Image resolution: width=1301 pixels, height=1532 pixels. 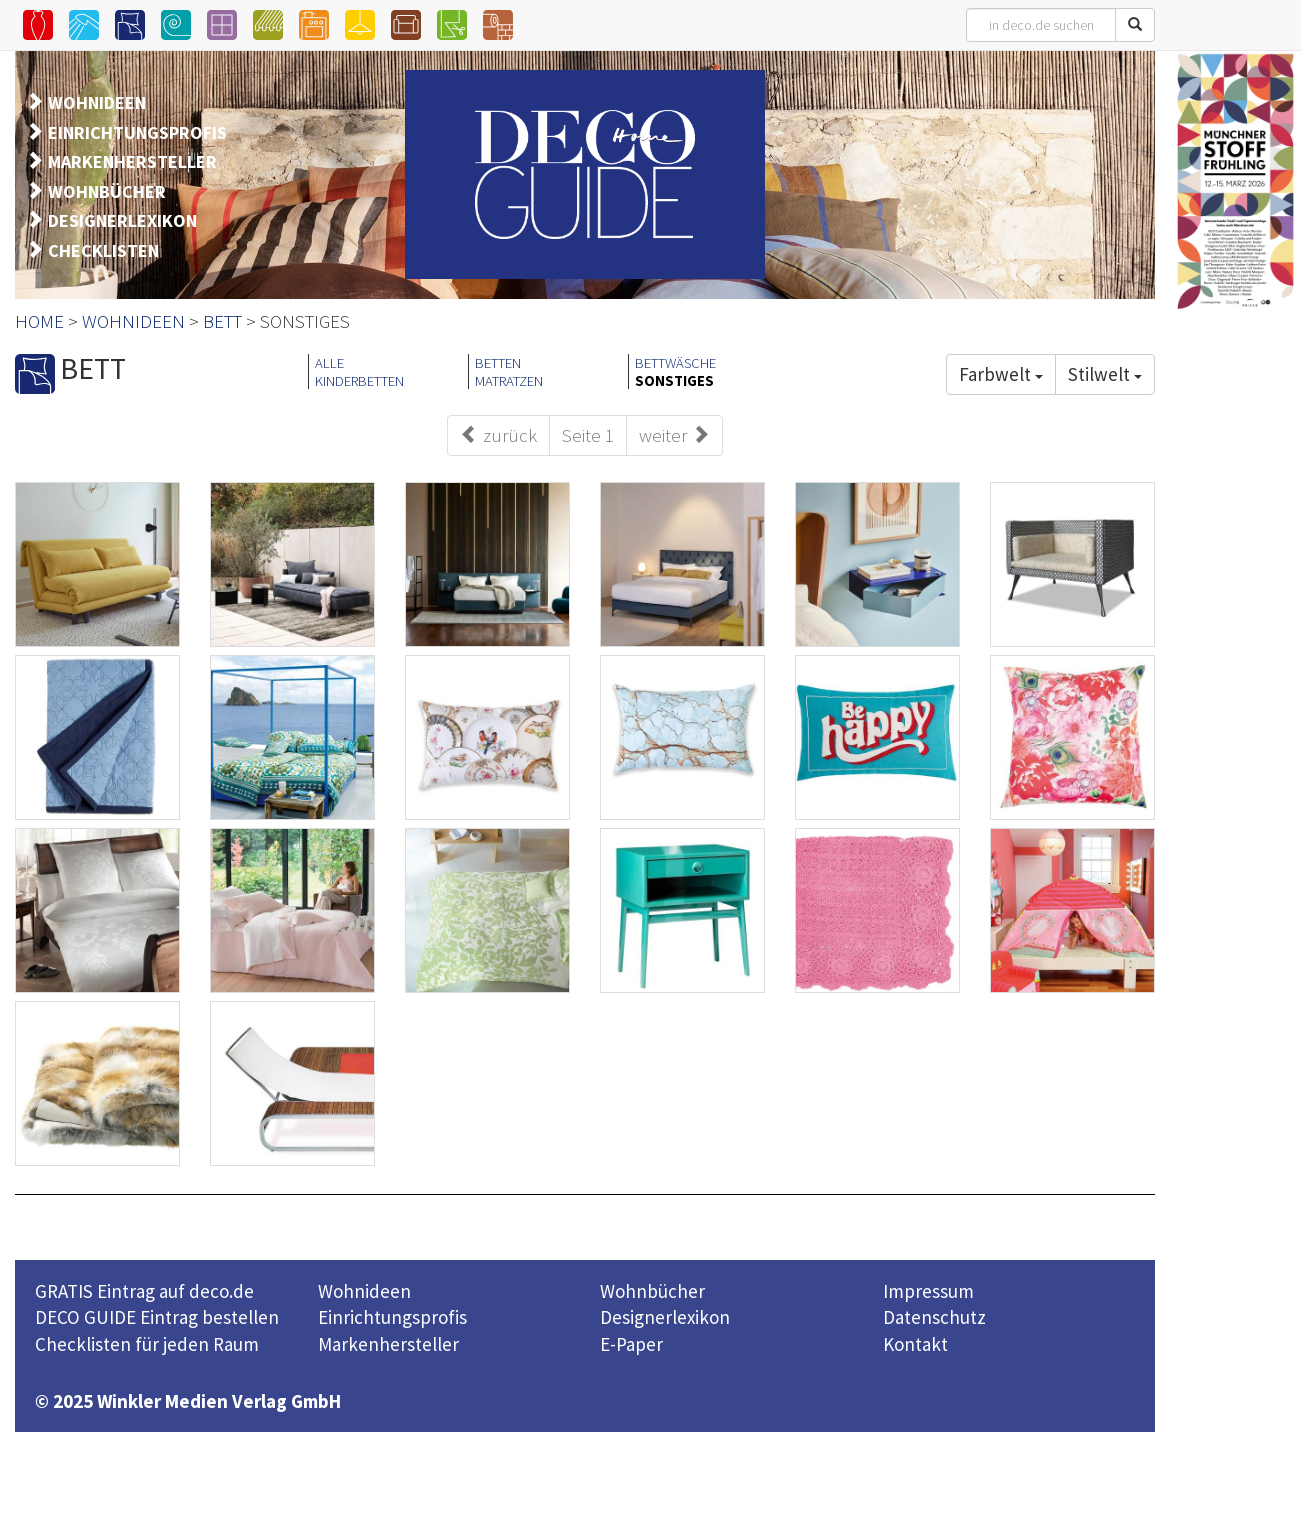 I want to click on Wohnbücher, so click(x=652, y=1291).